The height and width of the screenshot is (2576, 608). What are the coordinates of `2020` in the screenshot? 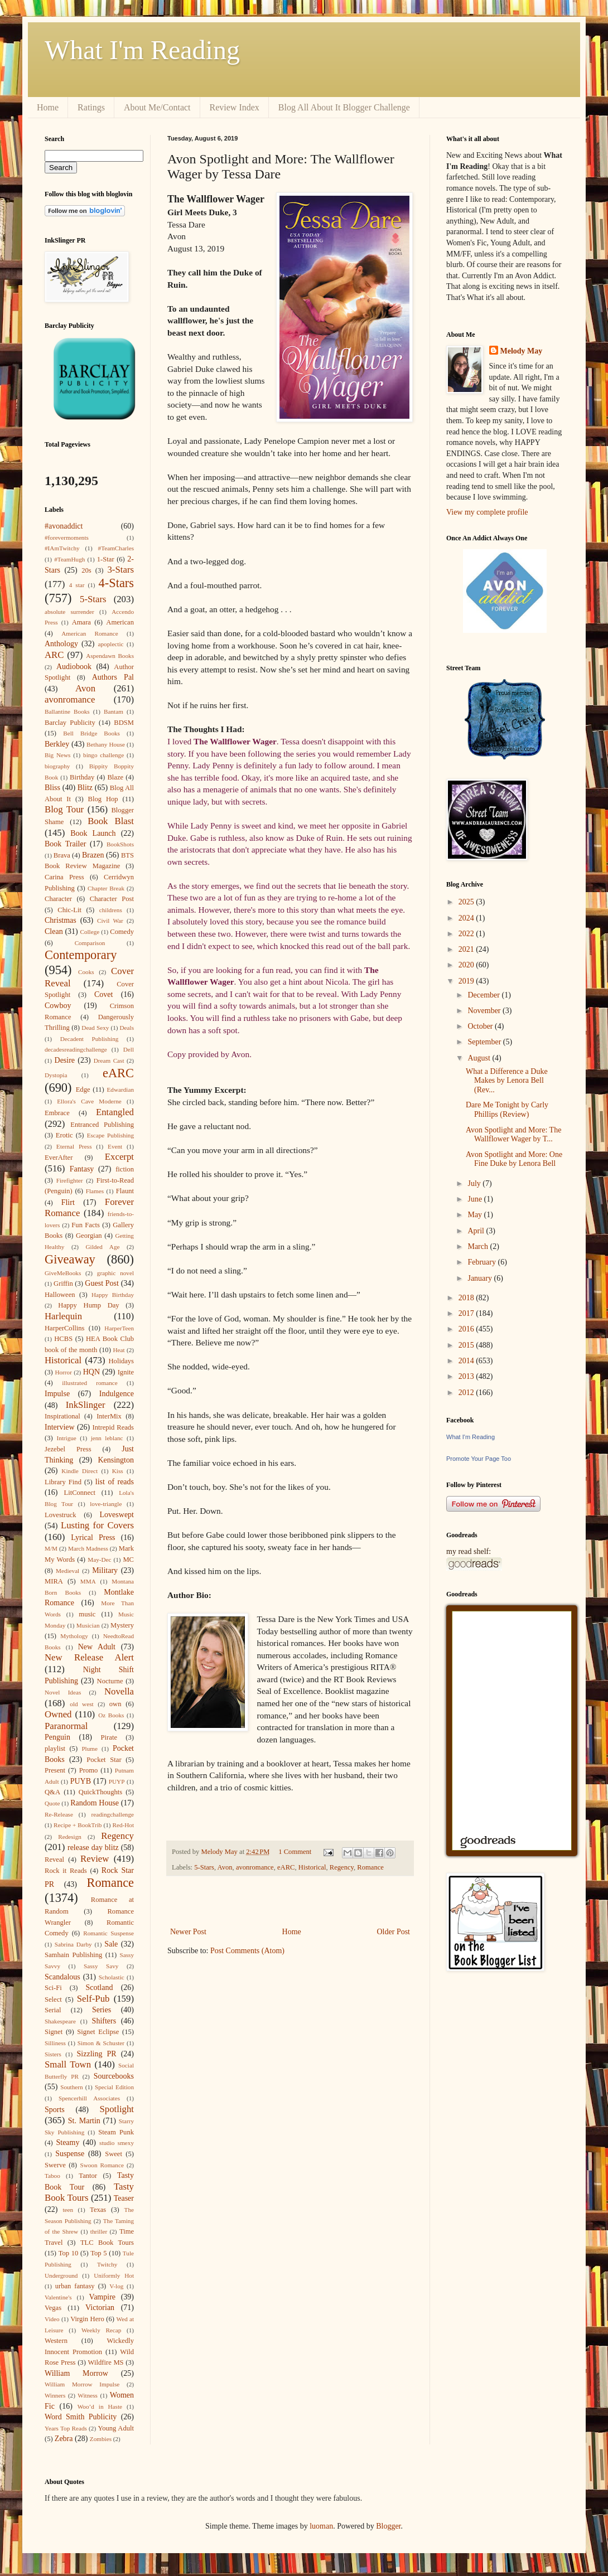 It's located at (467, 965).